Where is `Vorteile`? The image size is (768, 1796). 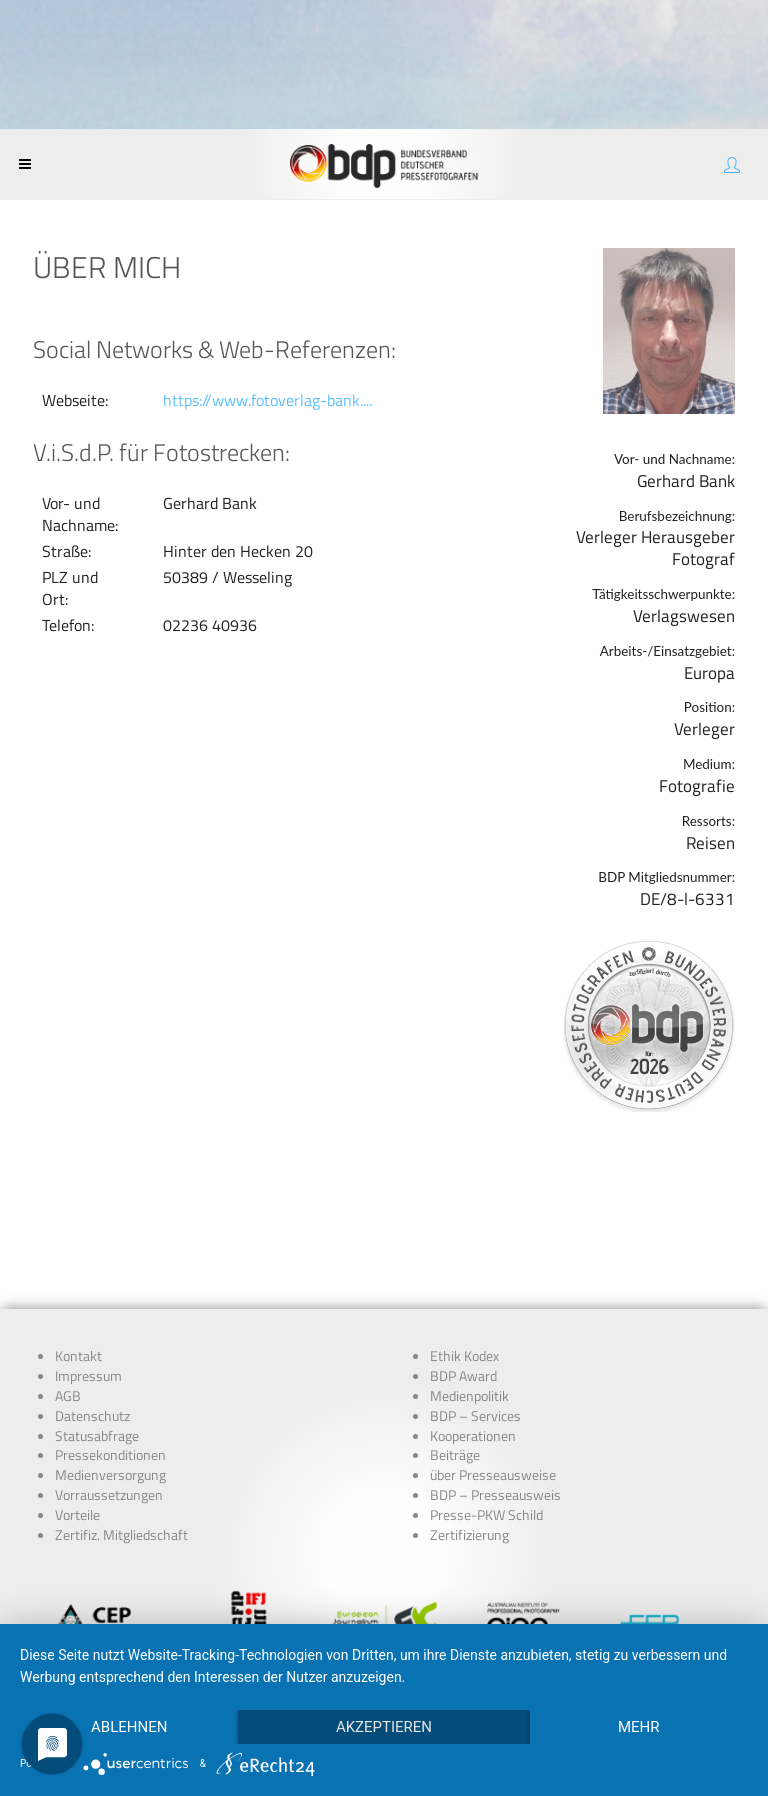
Vorteile is located at coordinates (77, 1379).